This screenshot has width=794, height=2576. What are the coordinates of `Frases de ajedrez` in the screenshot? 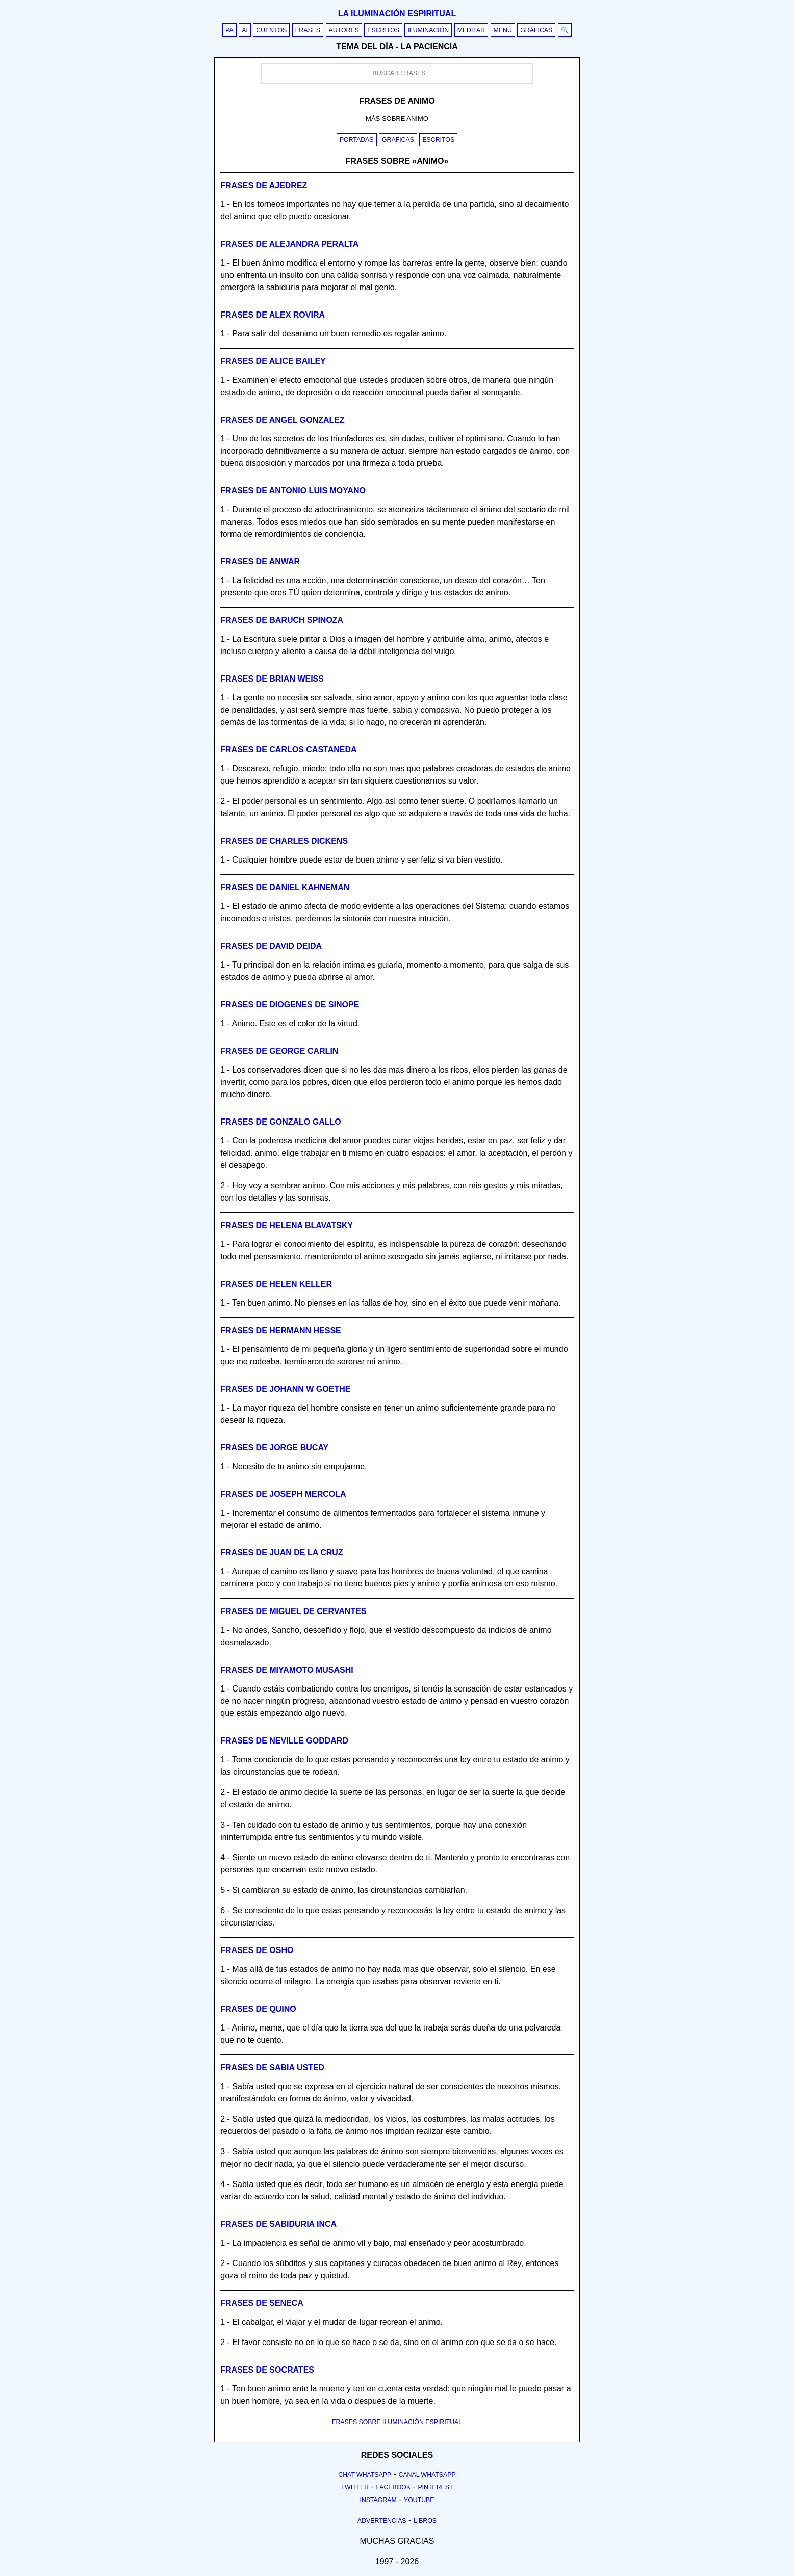 It's located at (263, 185).